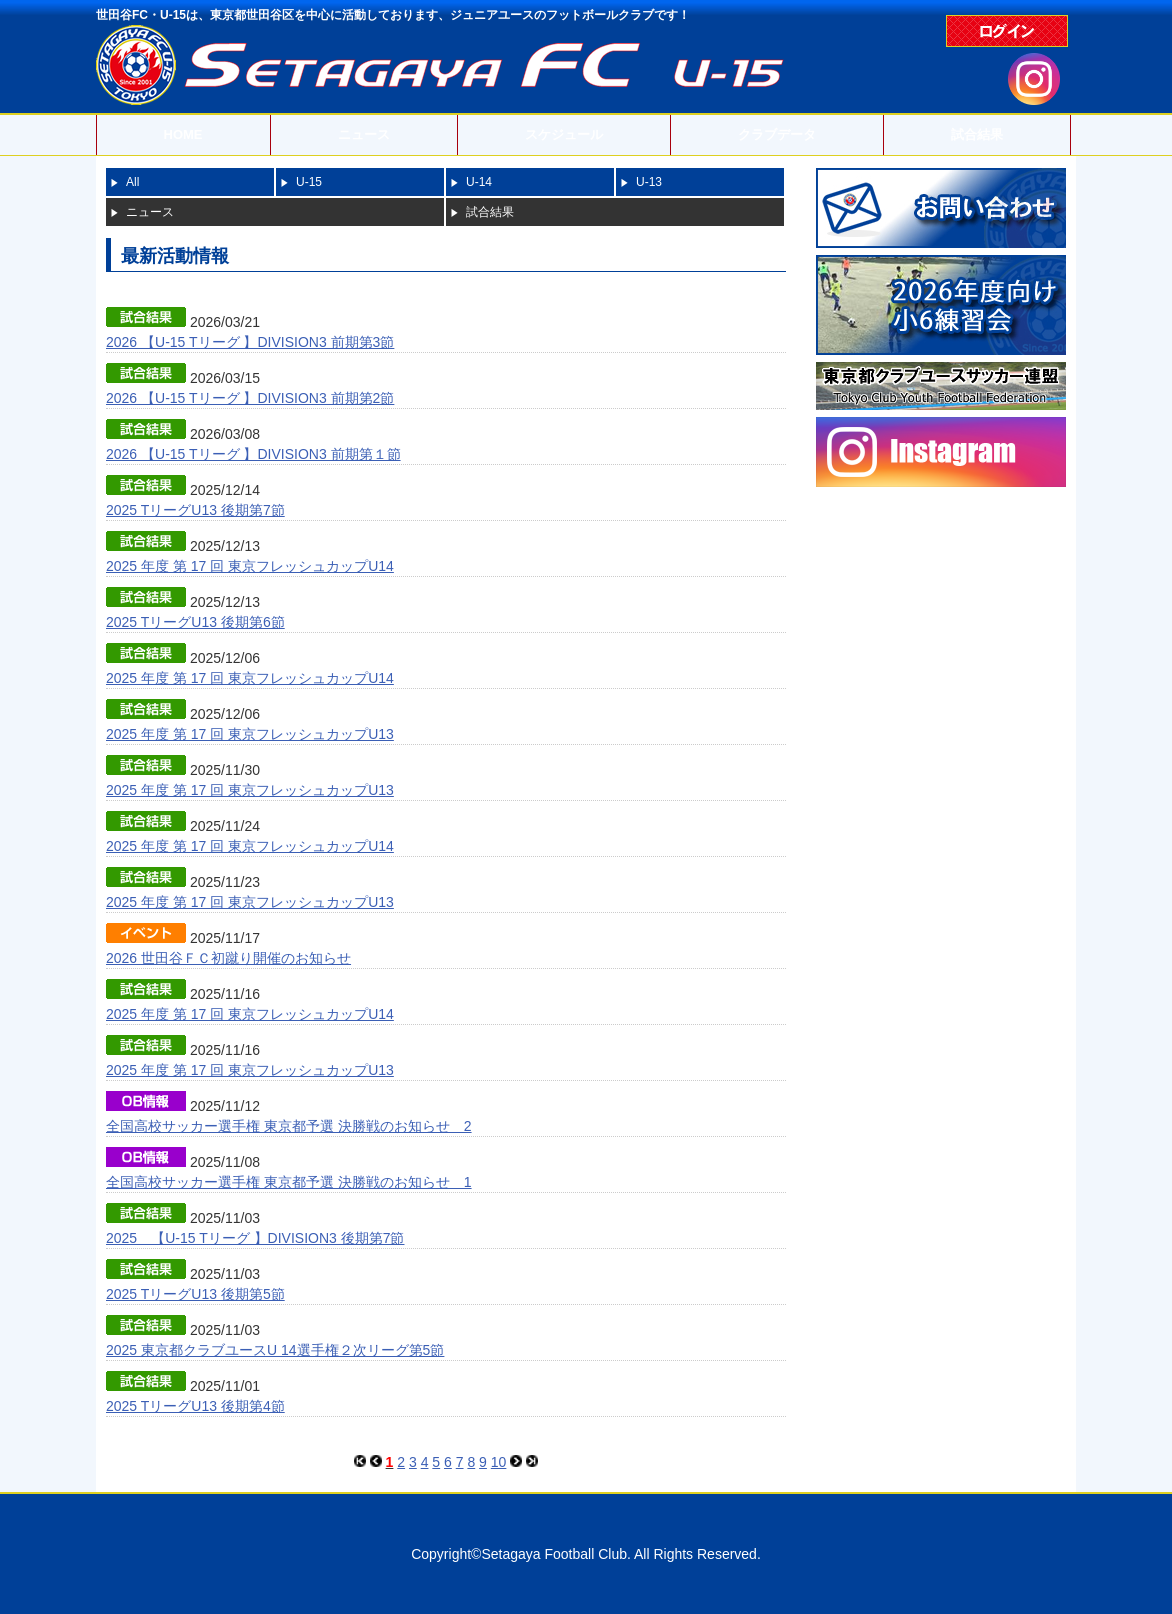 This screenshot has width=1172, height=1614. Describe the element at coordinates (289, 1182) in the screenshot. I see `全国高校サッカー選手権 東京都予選 決勝戦のお知らせ 1` at that location.